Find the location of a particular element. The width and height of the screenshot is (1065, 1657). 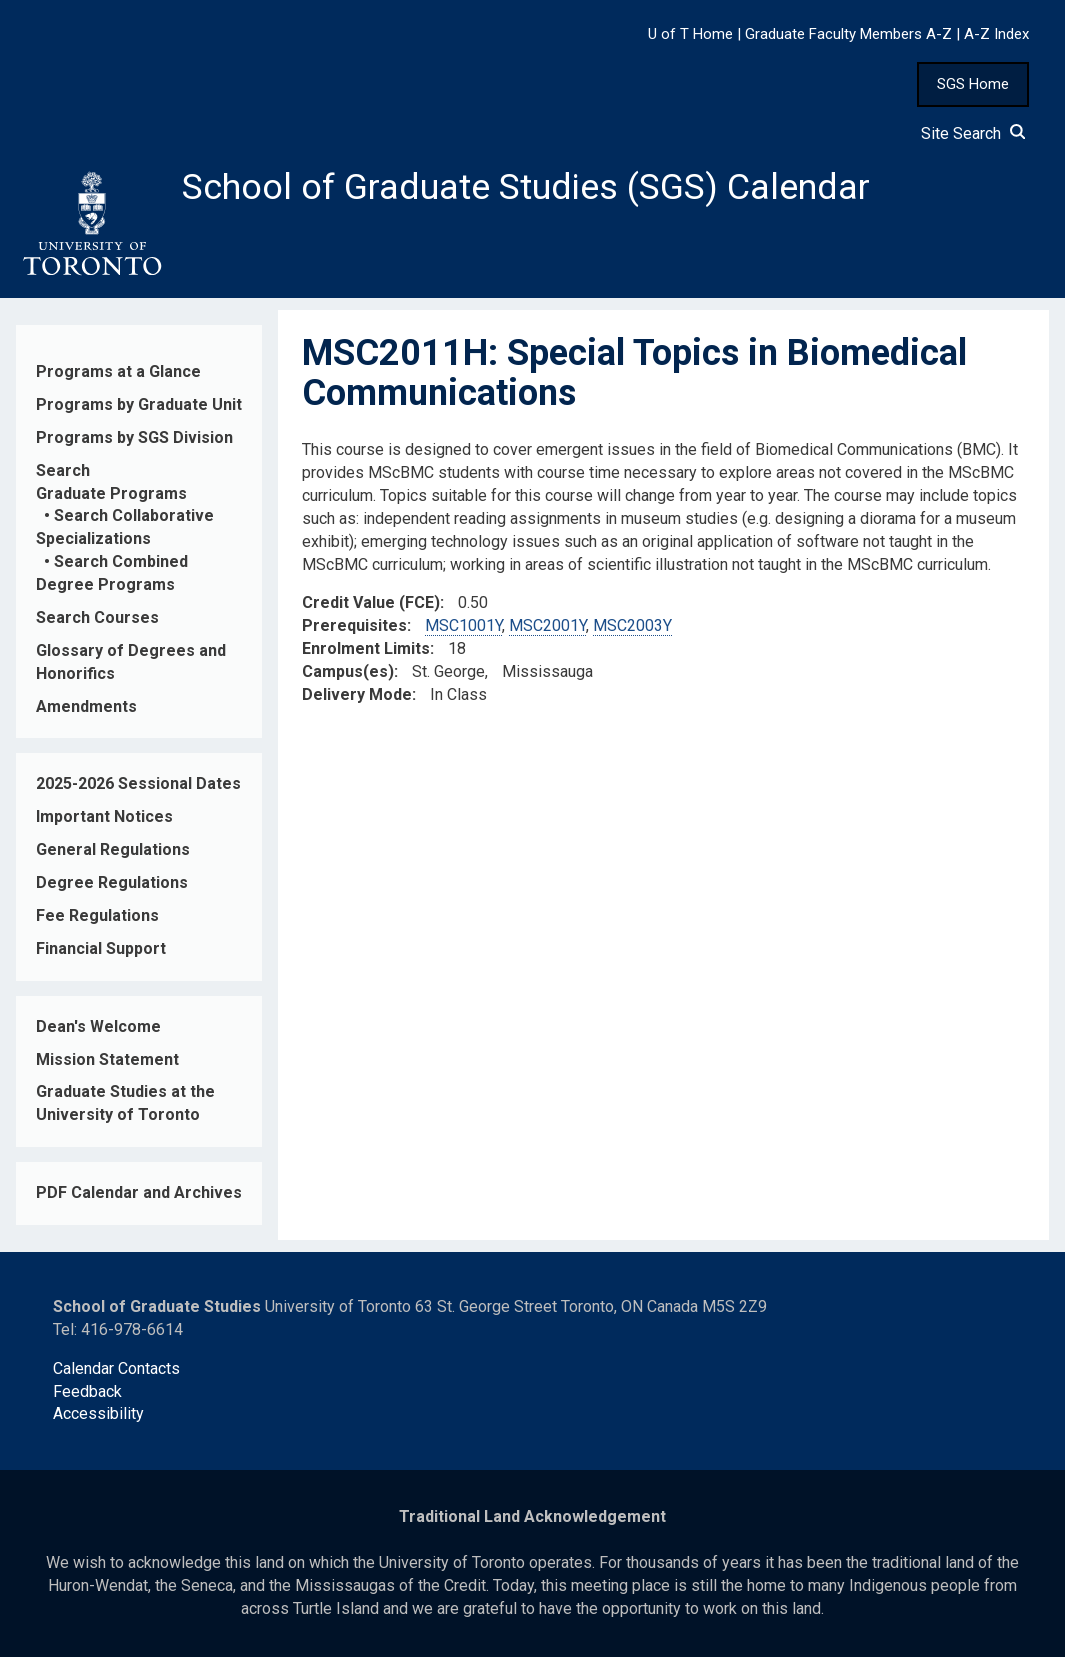

Calendar Contacts is located at coordinates (116, 1368).